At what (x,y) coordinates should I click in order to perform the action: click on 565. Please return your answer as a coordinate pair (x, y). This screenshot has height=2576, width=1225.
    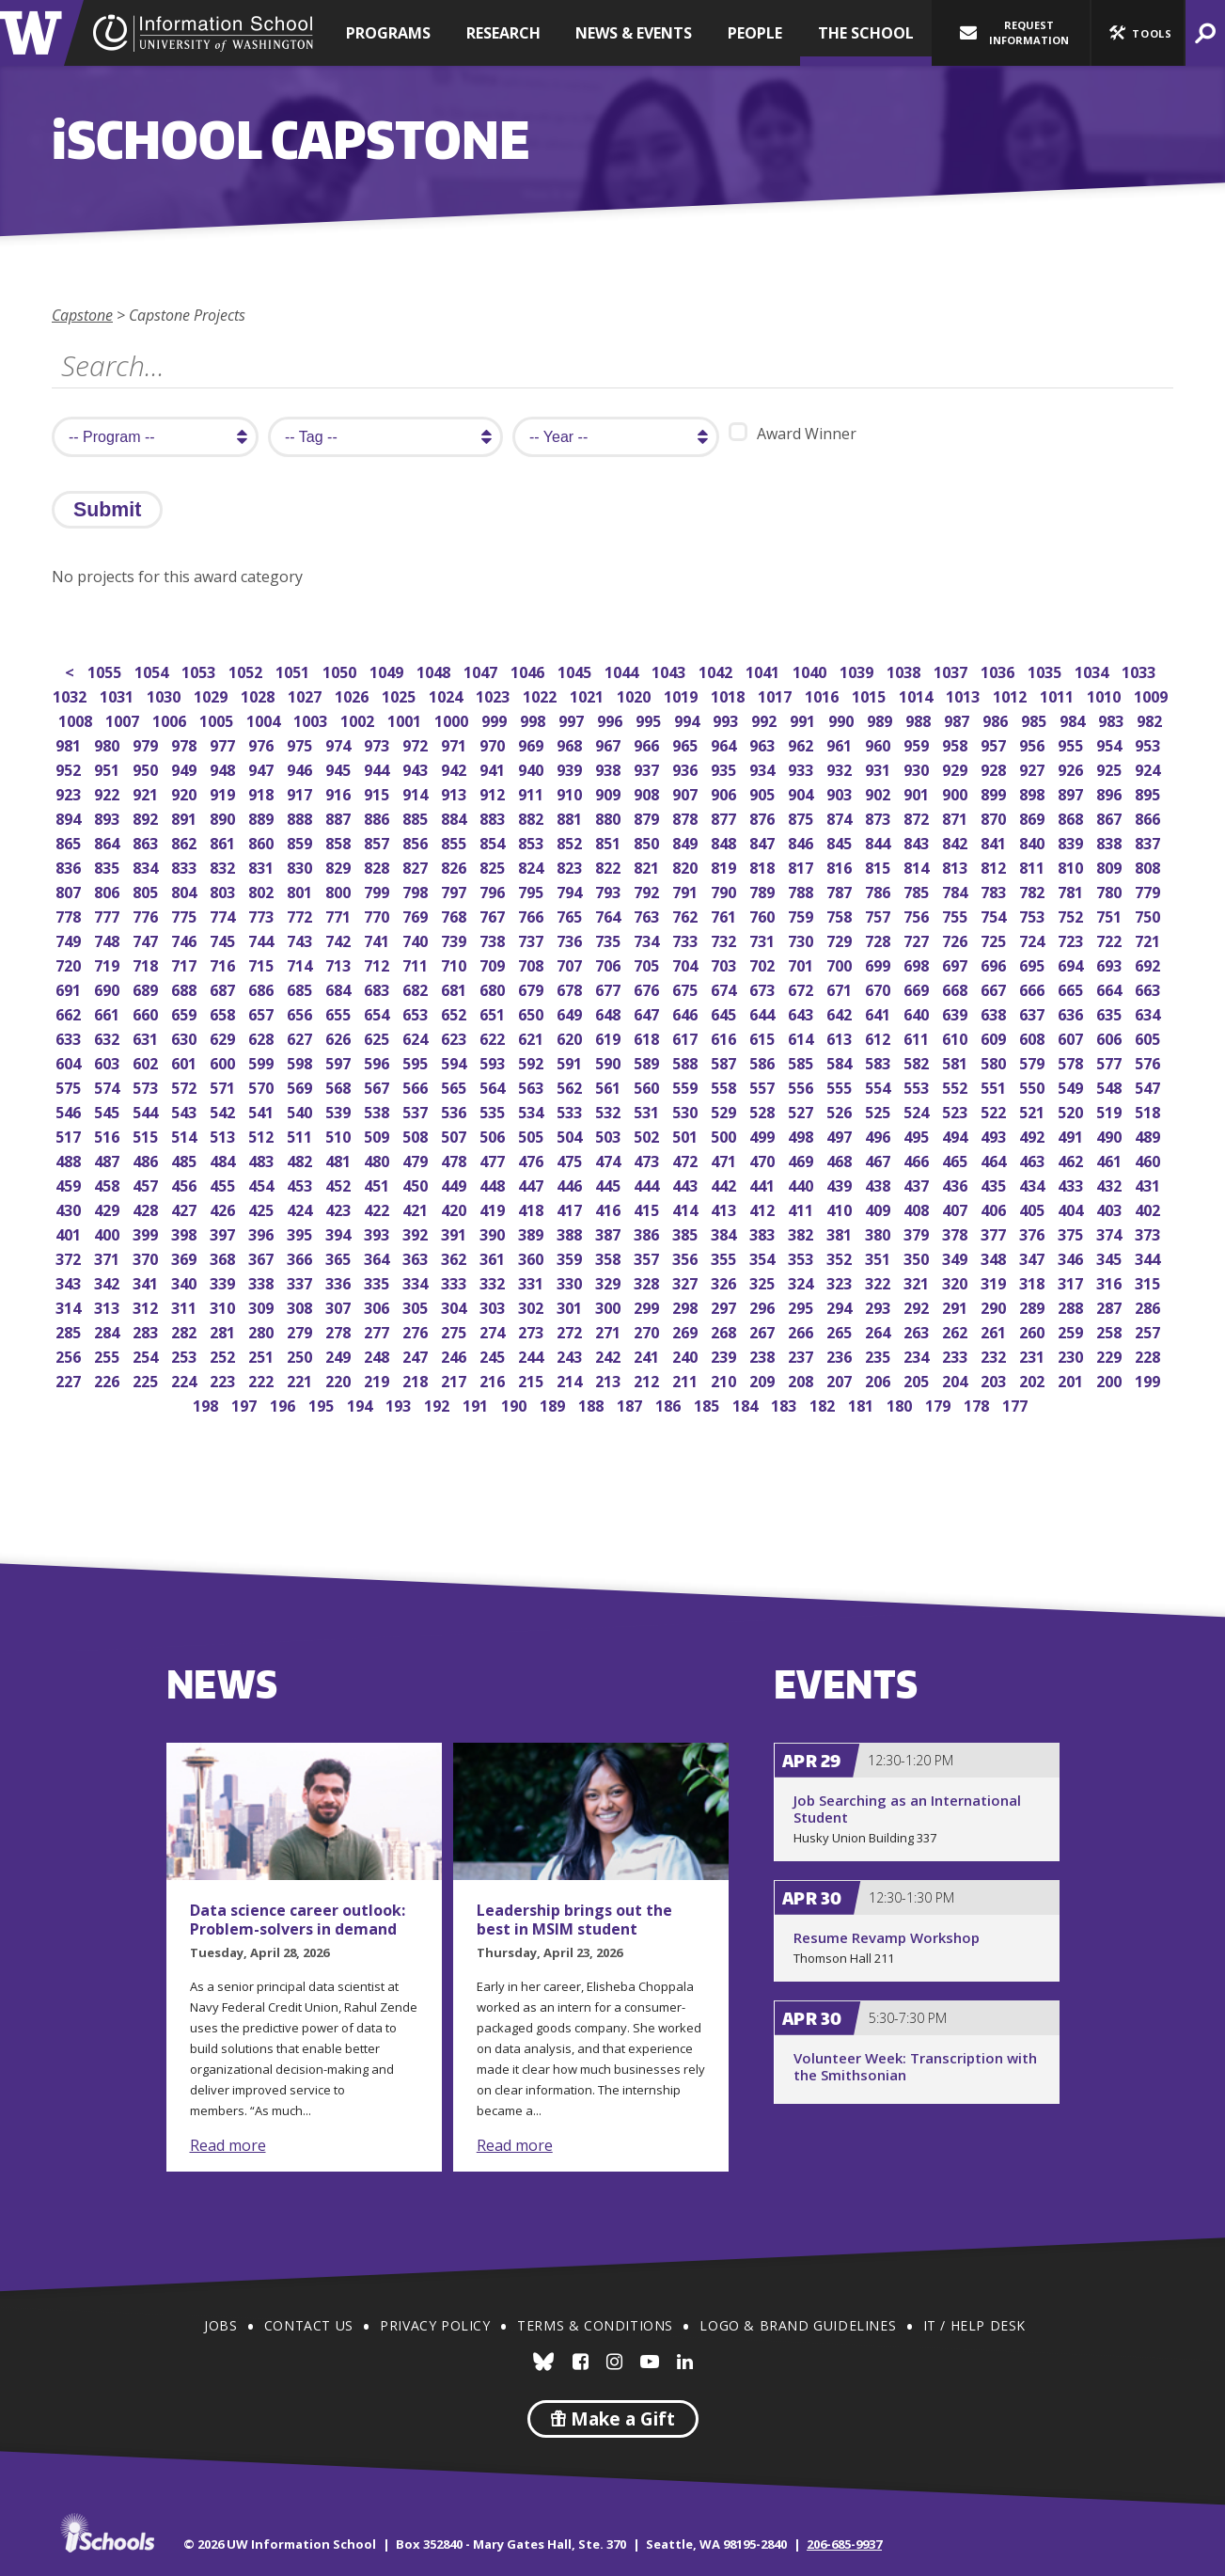
    Looking at the image, I should click on (455, 1085).